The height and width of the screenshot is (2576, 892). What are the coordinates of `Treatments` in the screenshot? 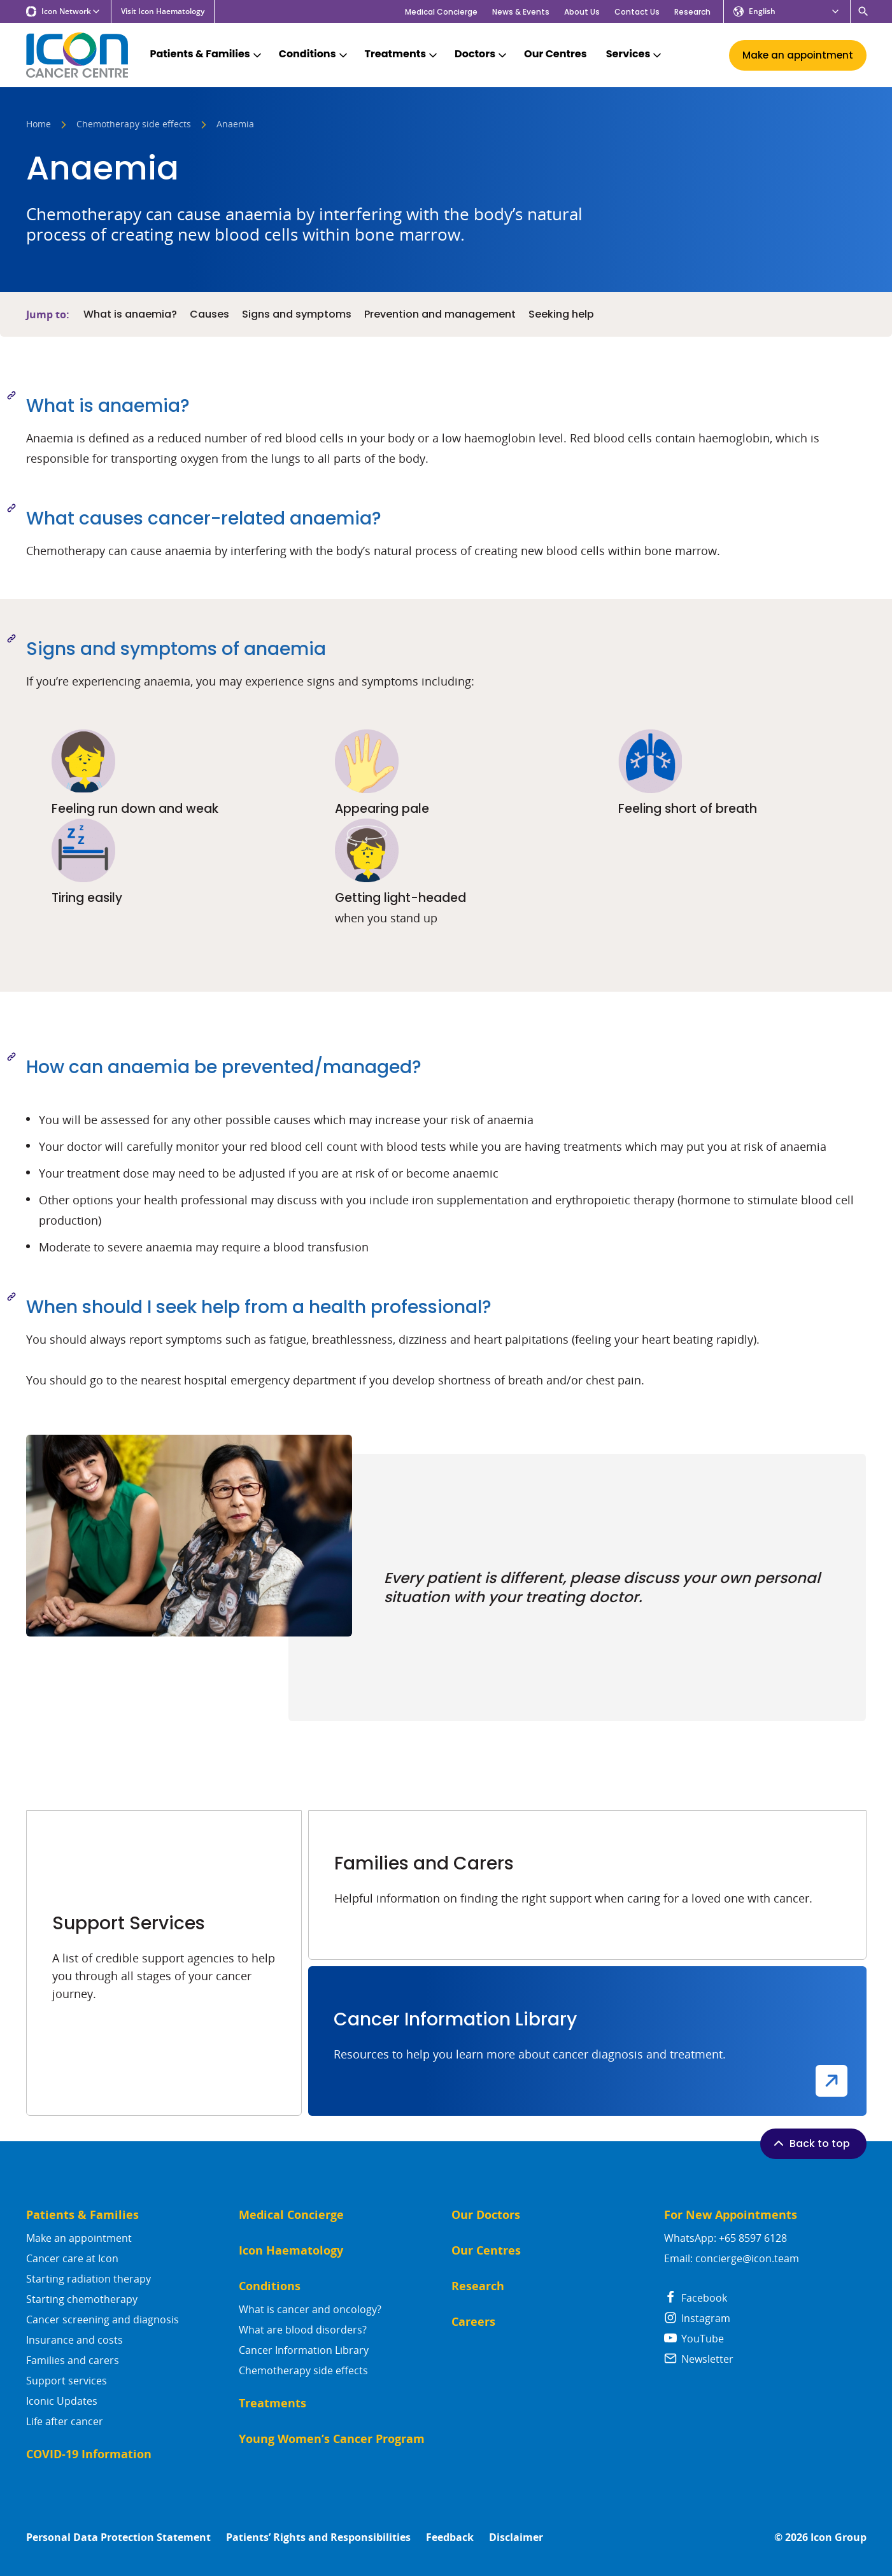 It's located at (402, 54).